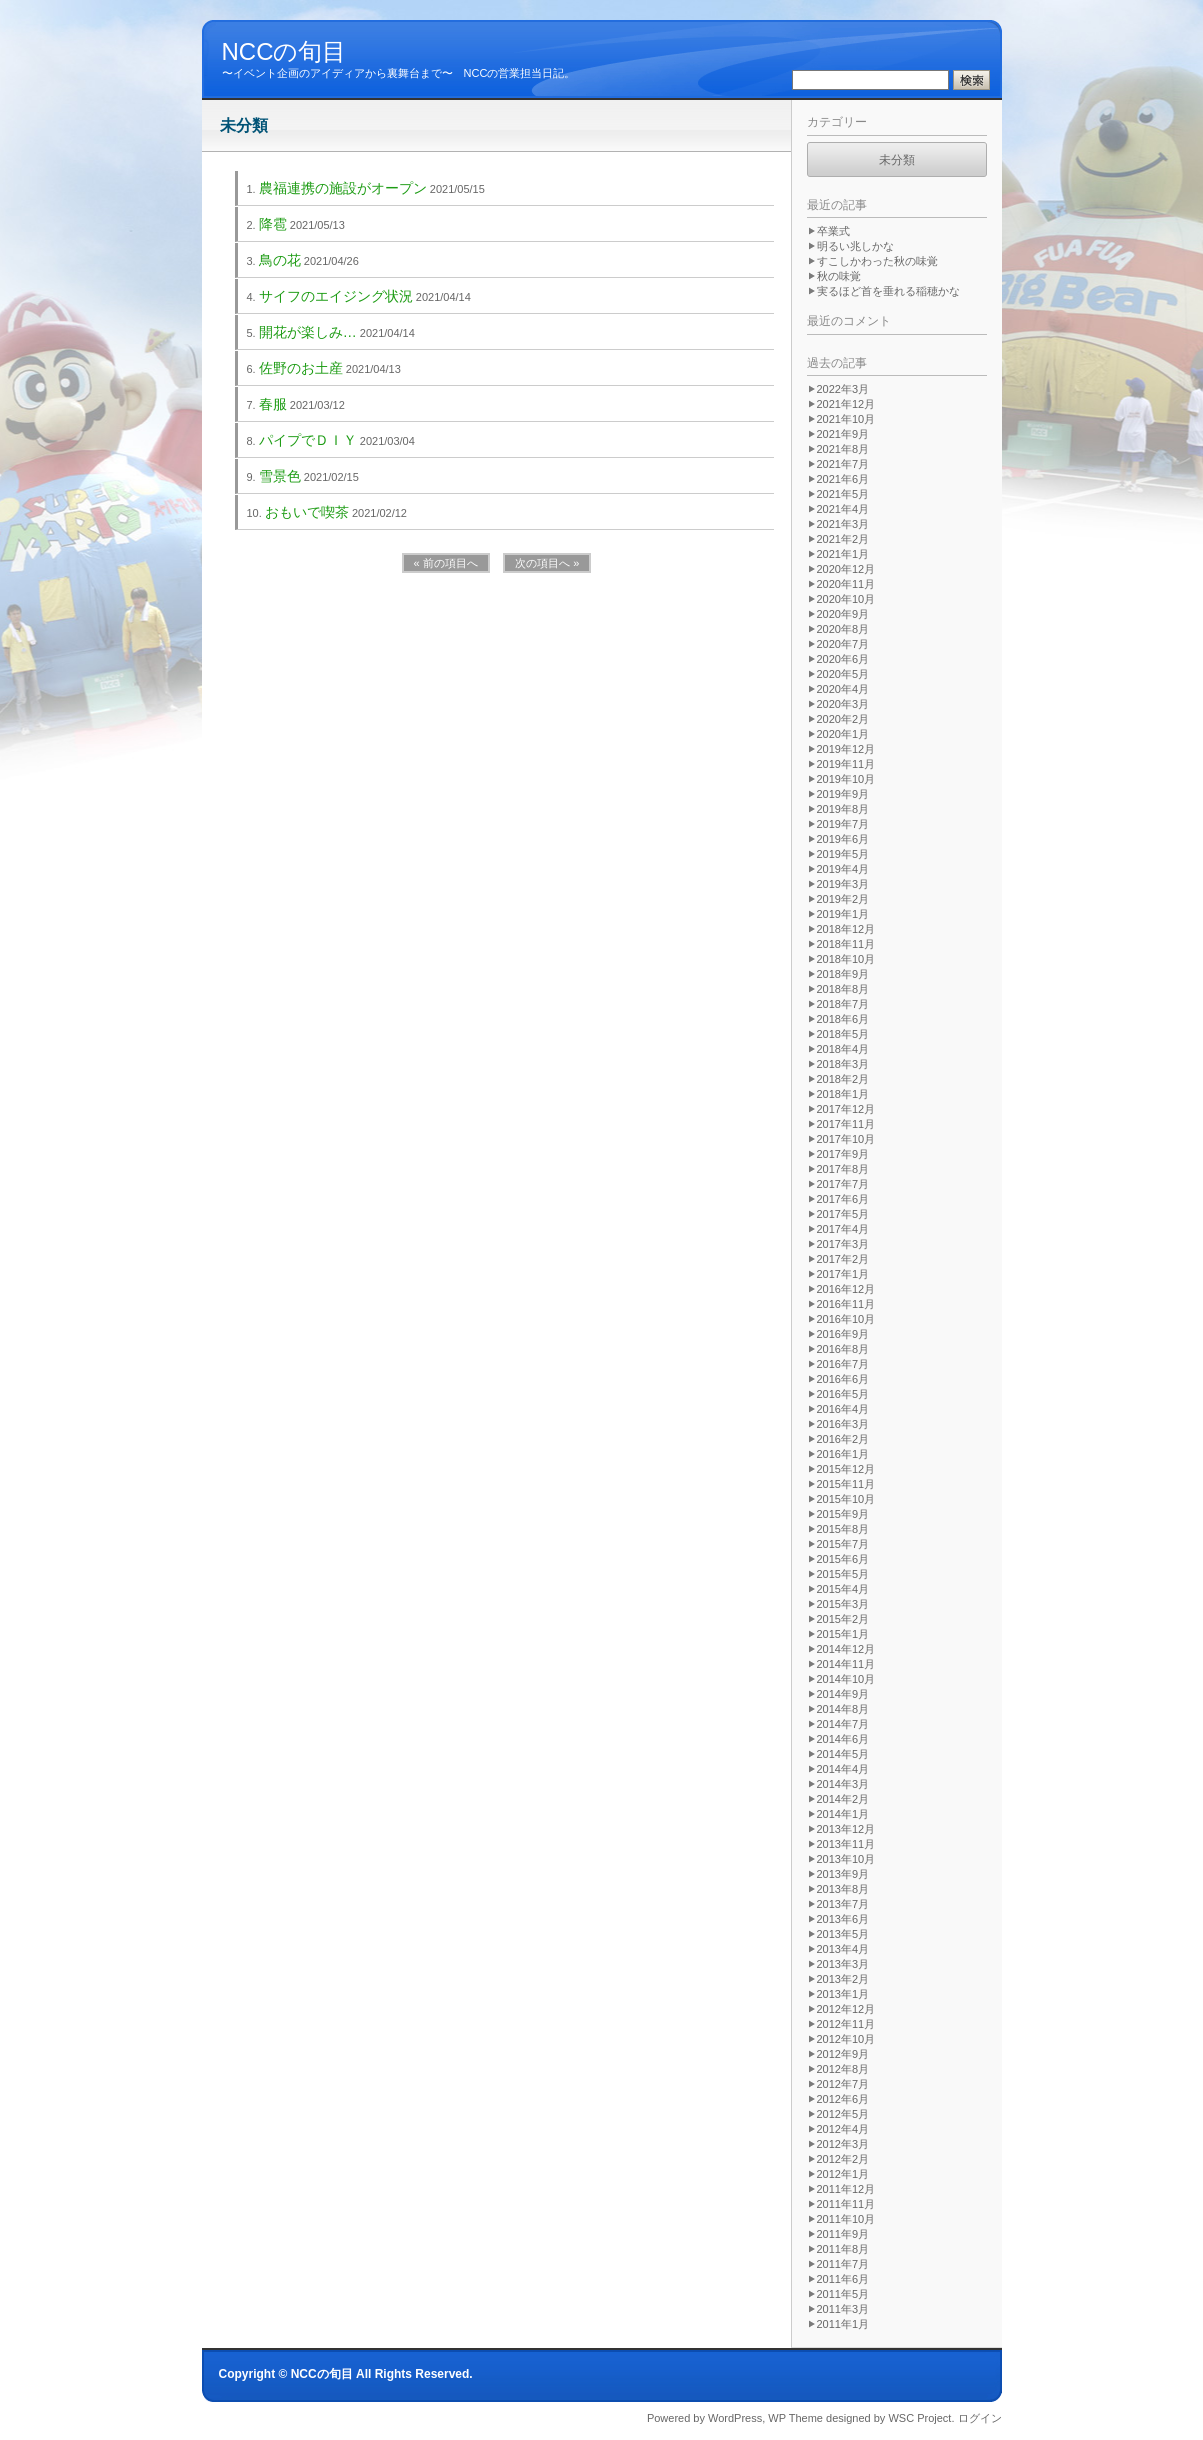 Image resolution: width=1203 pixels, height=2440 pixels. I want to click on 2011年12月, so click(846, 2189).